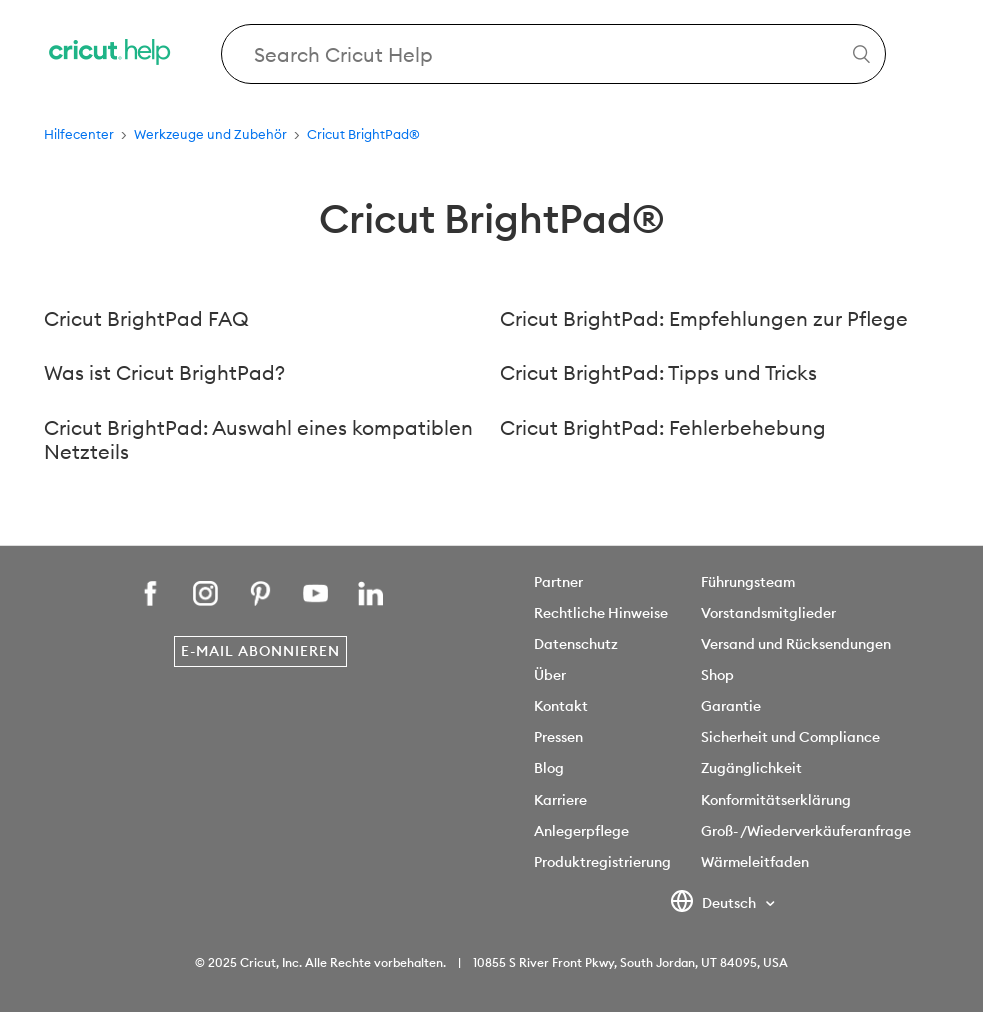  What do you see at coordinates (731, 706) in the screenshot?
I see `Garantie` at bounding box center [731, 706].